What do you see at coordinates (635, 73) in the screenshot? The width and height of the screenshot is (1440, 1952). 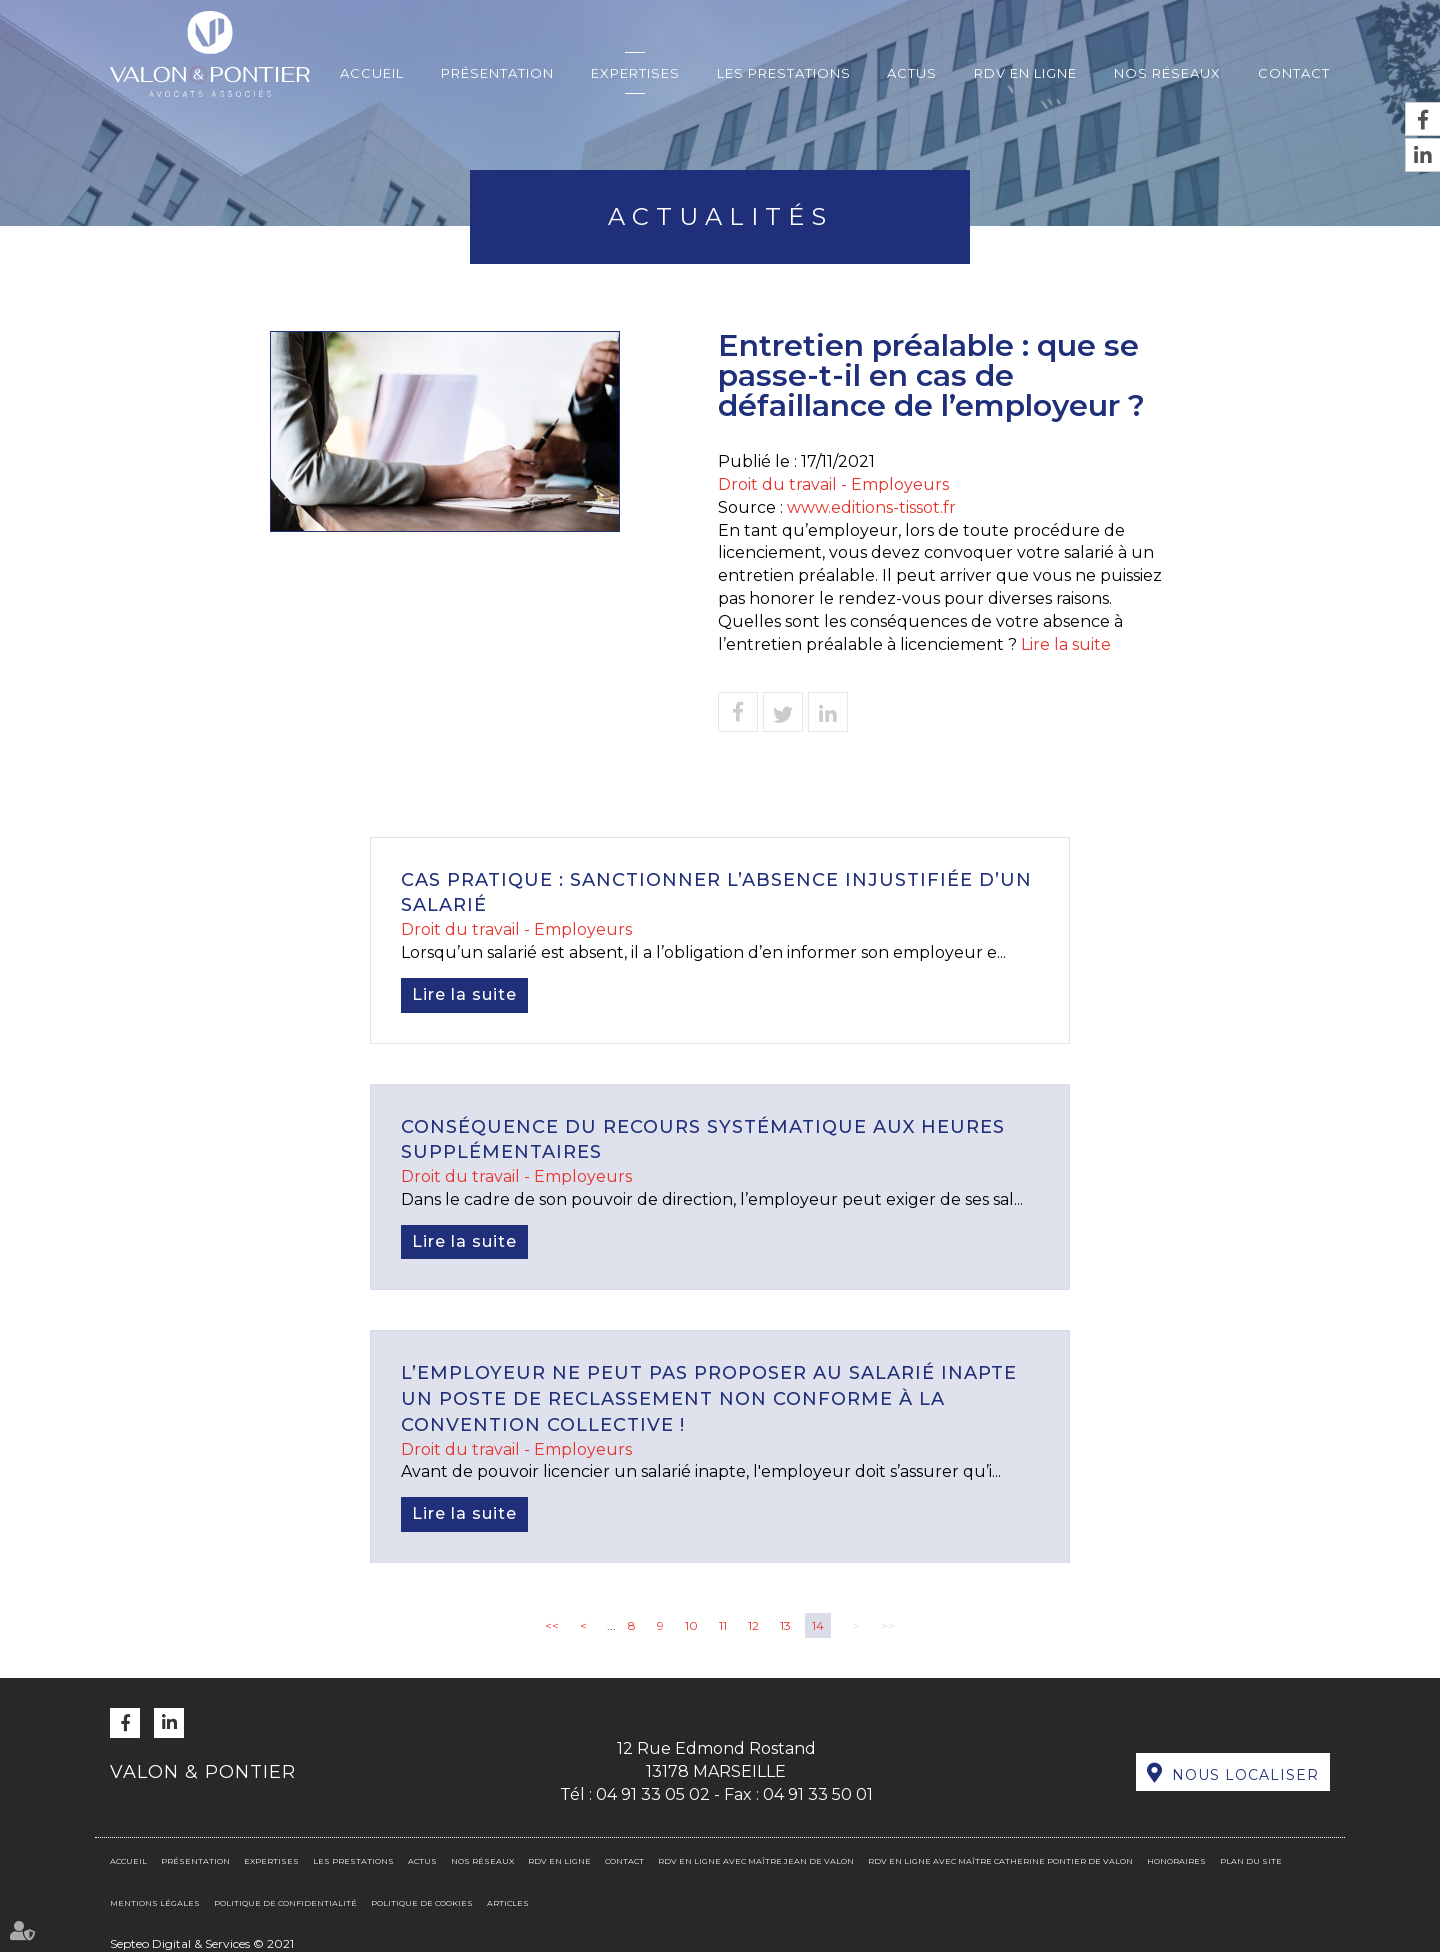 I see `Expertises` at bounding box center [635, 73].